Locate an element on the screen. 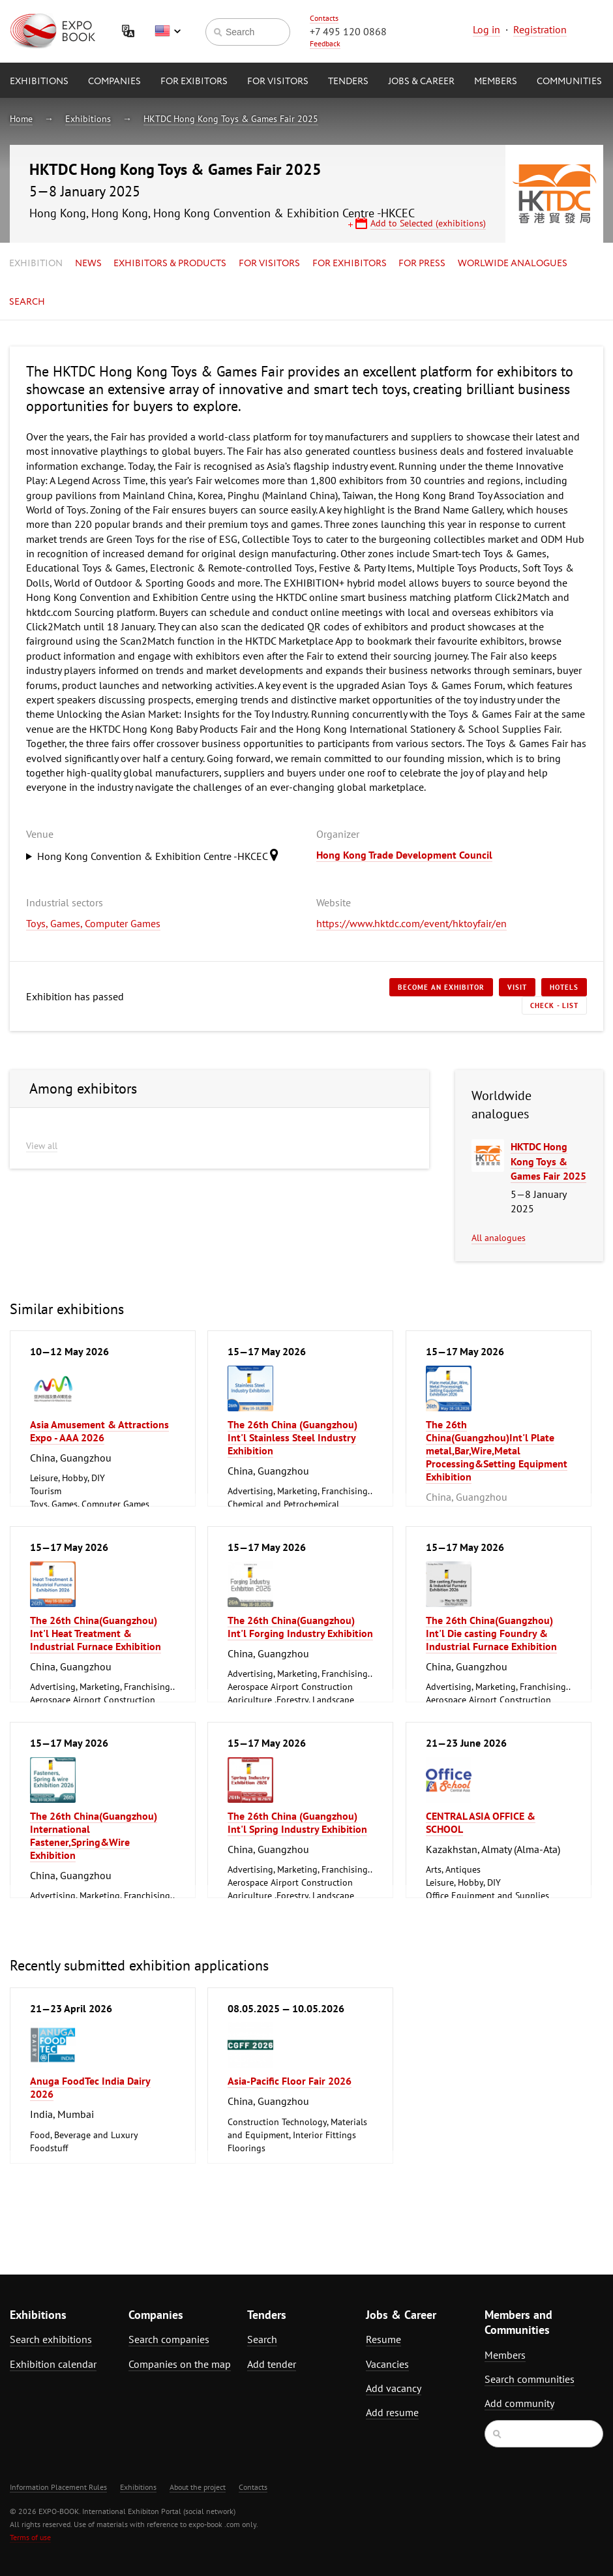 This screenshot has height=2576, width=613. The 26th China(Guangzhou) International Fastener,Spring&Wire Exhibition is located at coordinates (93, 1835).